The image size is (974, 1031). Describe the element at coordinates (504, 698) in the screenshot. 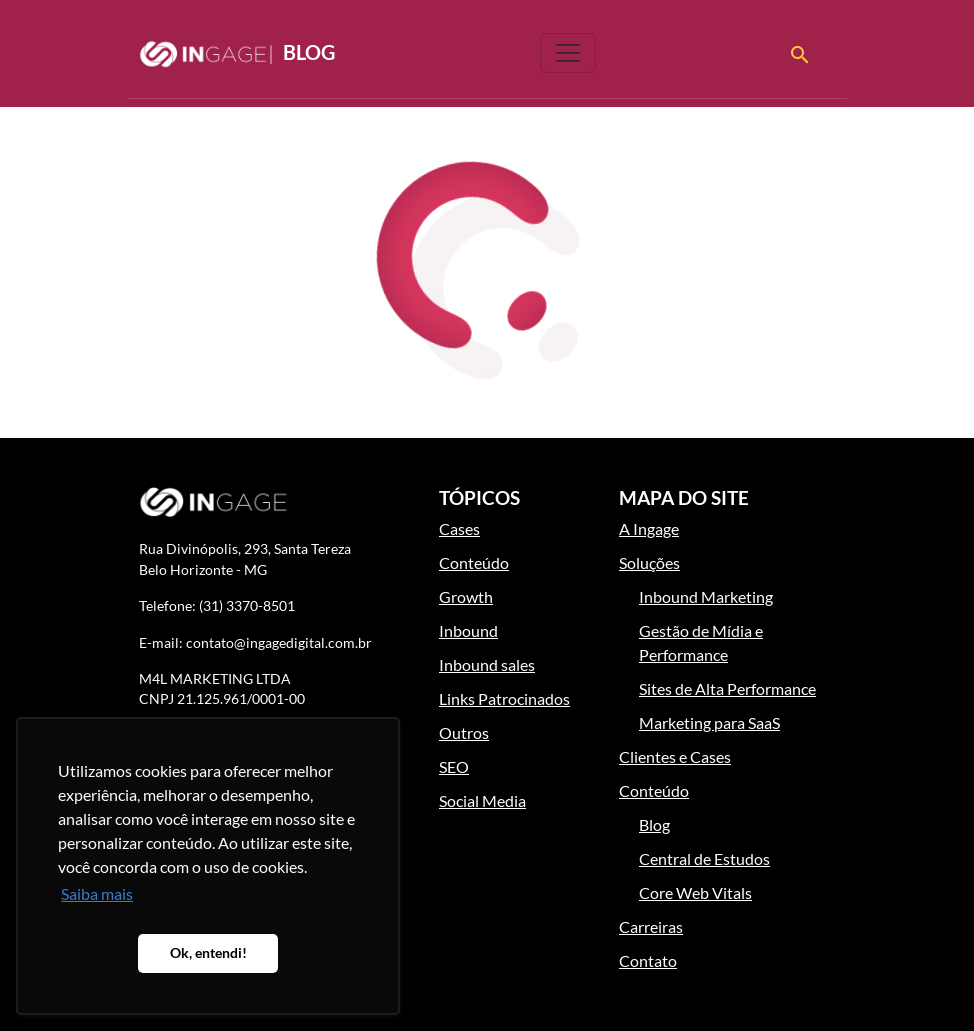

I see `Links Patrocinados` at that location.